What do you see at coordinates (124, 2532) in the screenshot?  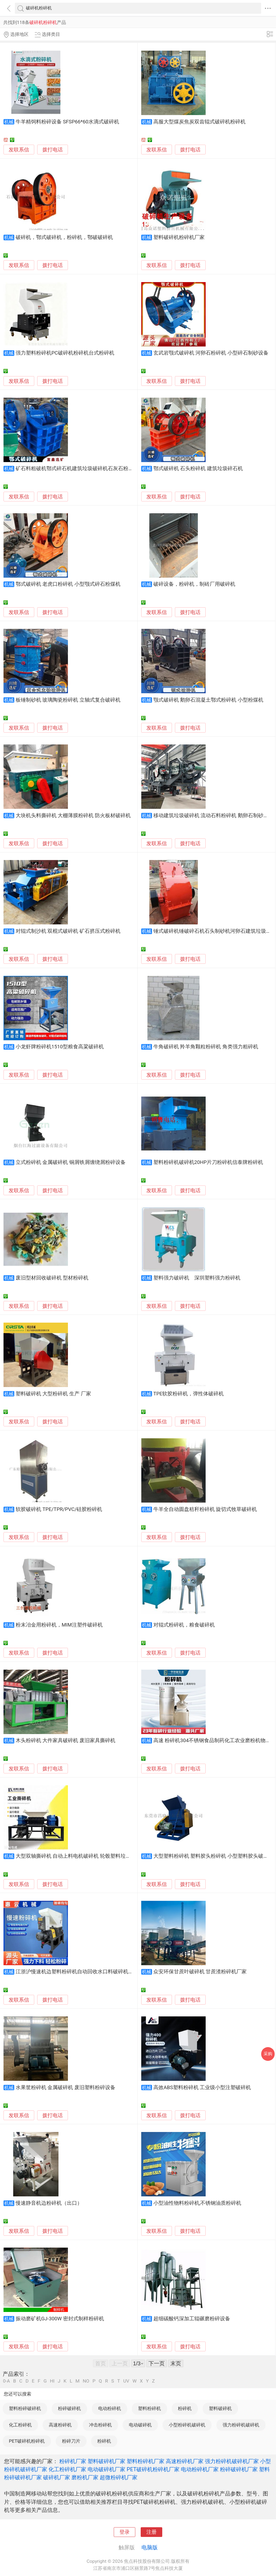 I see `登录` at bounding box center [124, 2532].